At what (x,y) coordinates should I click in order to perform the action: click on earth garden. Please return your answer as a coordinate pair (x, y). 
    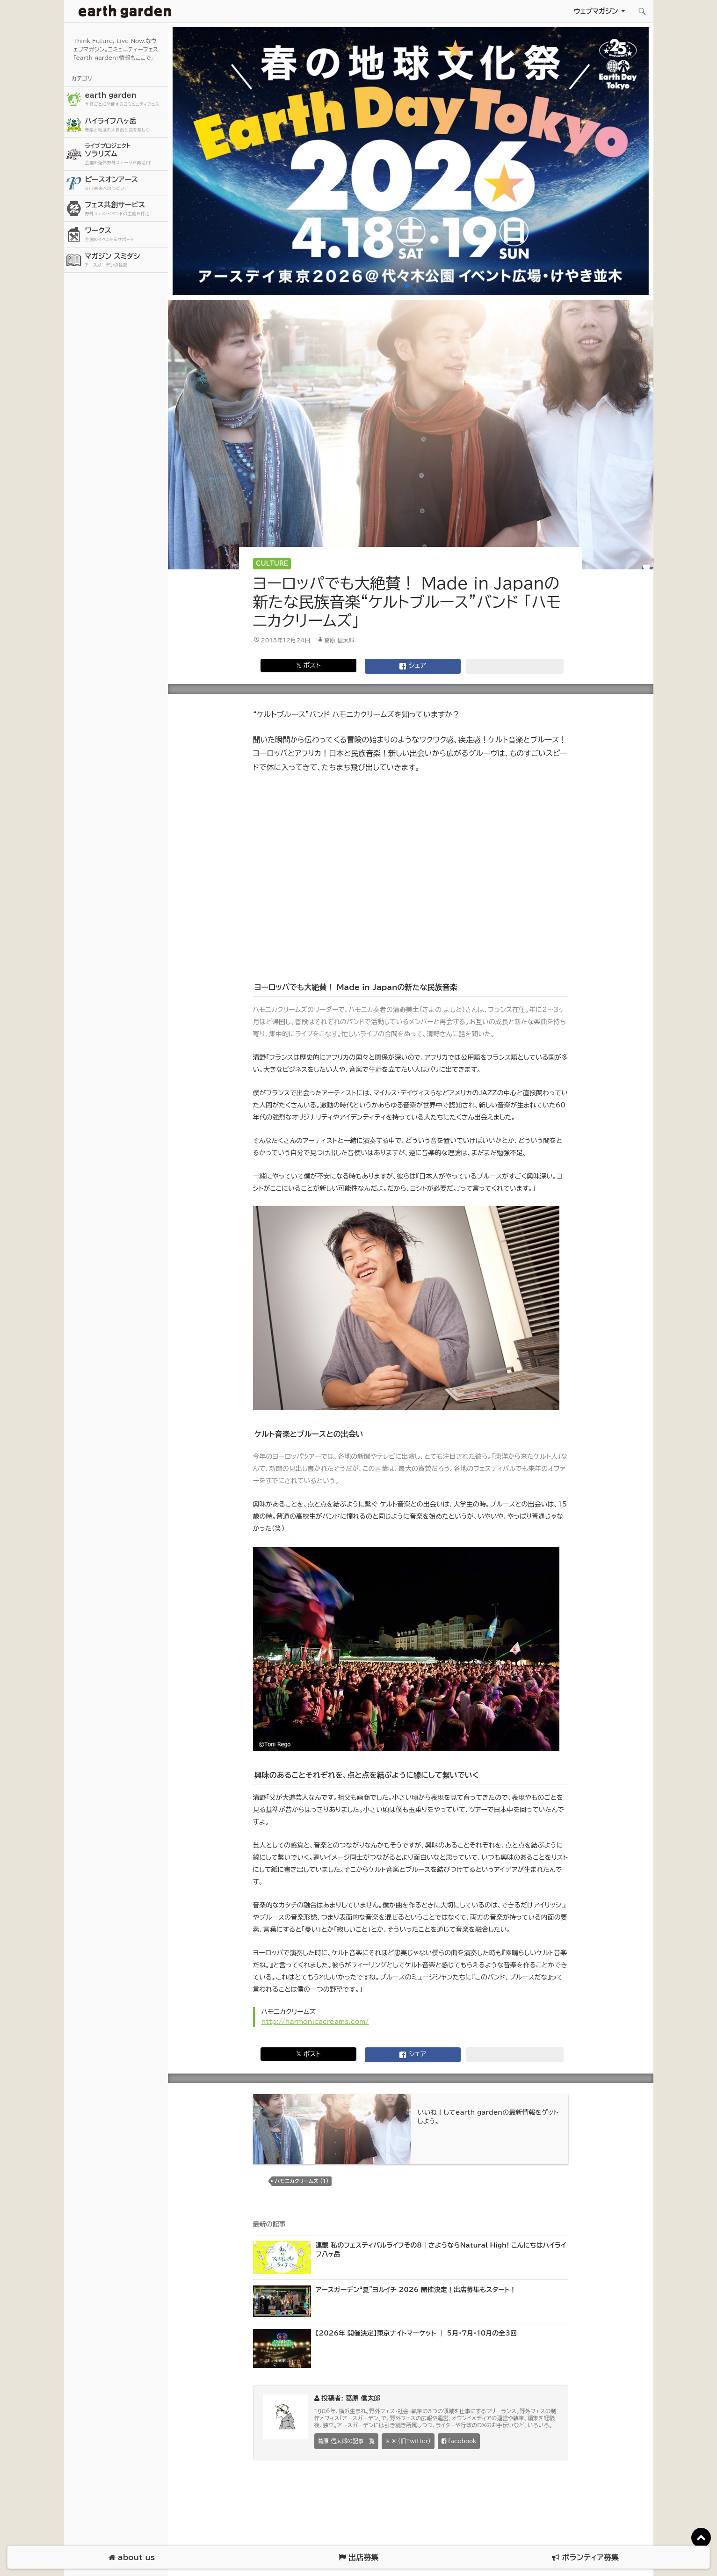
    Looking at the image, I should click on (125, 99).